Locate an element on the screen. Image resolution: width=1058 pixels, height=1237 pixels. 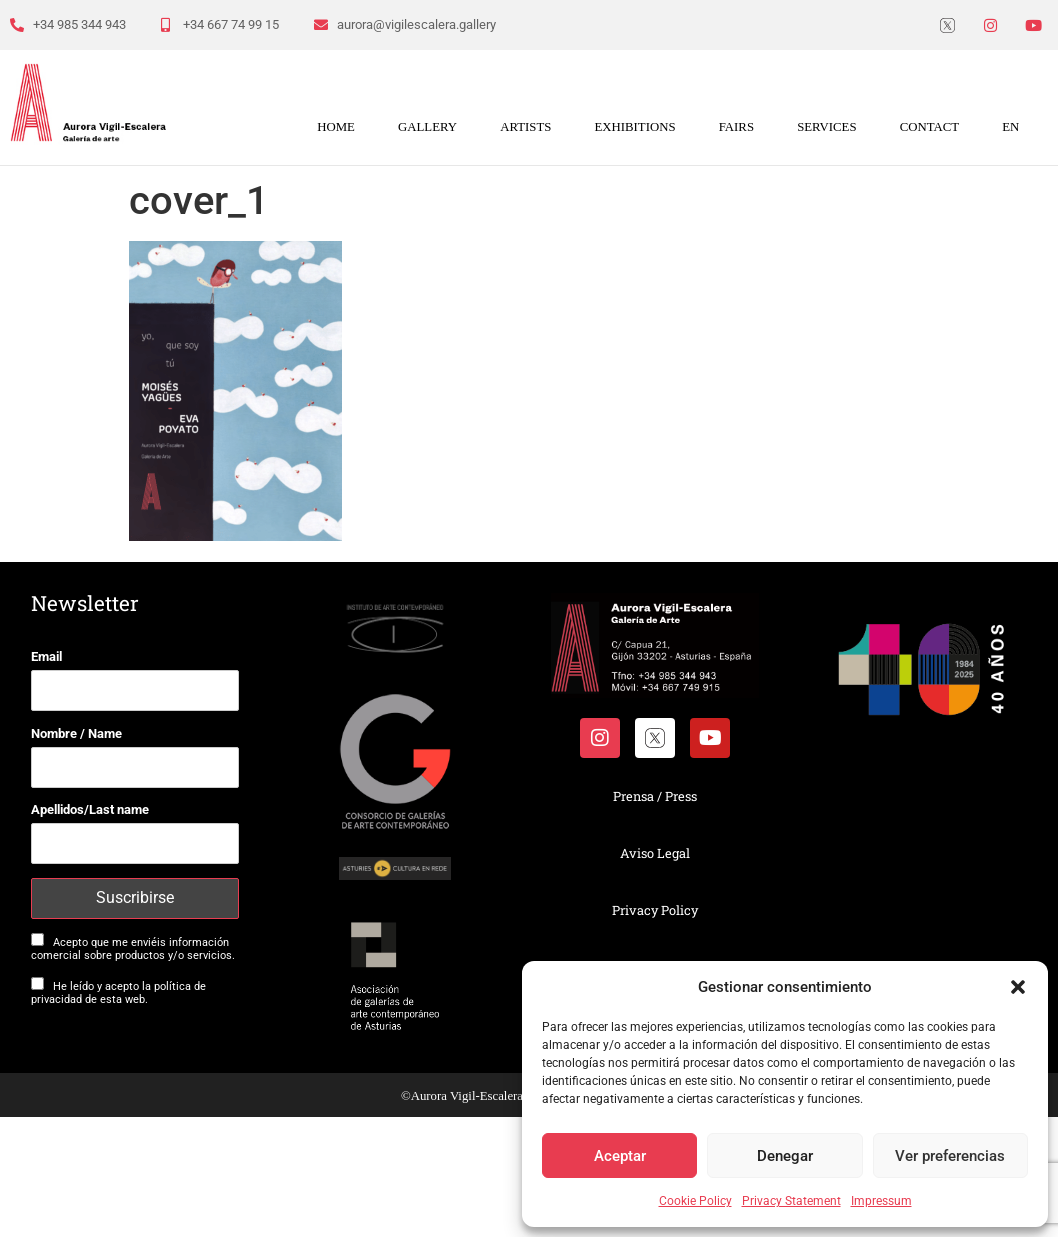
Nombre / Name is located at coordinates (76, 733).